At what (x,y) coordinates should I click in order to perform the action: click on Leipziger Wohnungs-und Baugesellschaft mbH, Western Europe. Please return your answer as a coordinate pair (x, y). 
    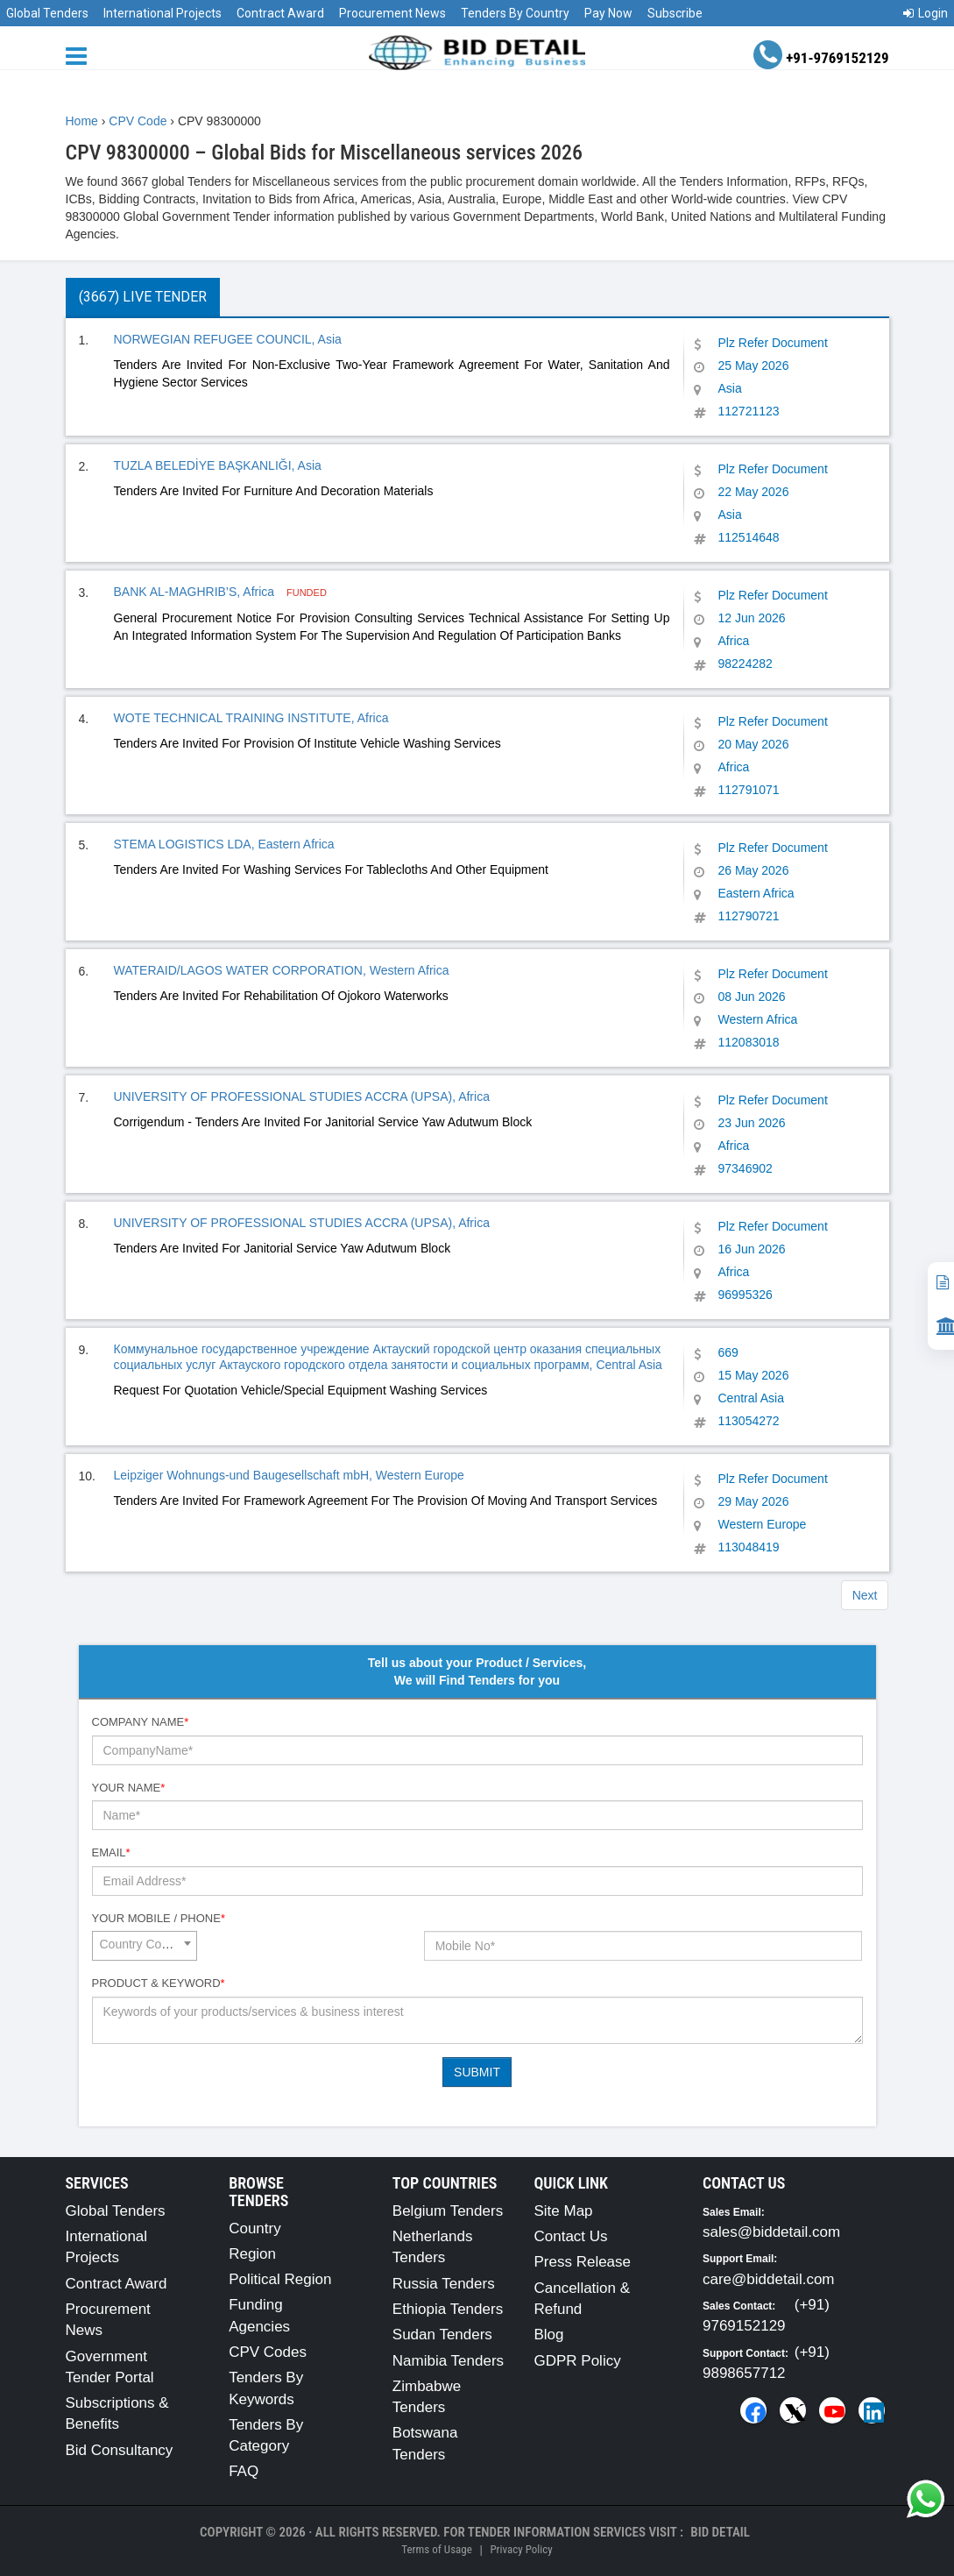
    Looking at the image, I should click on (289, 1475).